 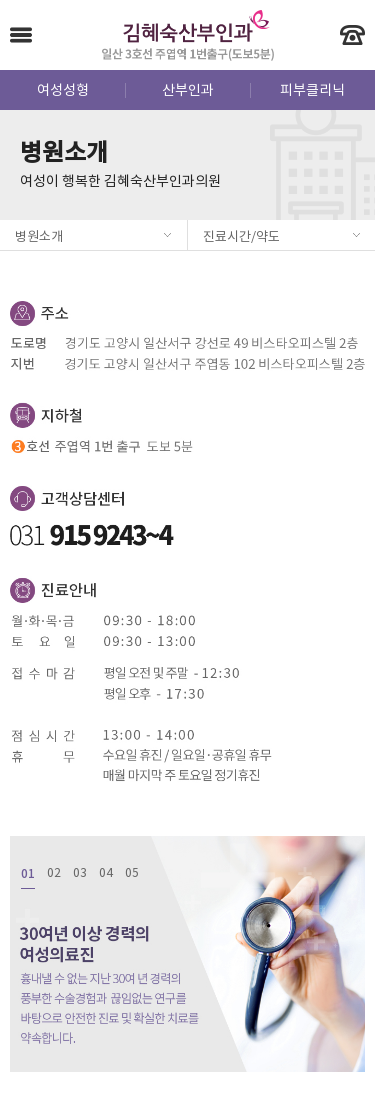 What do you see at coordinates (352, 35) in the screenshot?
I see `빠른 전화 상담 - 031-915-9243~4` at bounding box center [352, 35].